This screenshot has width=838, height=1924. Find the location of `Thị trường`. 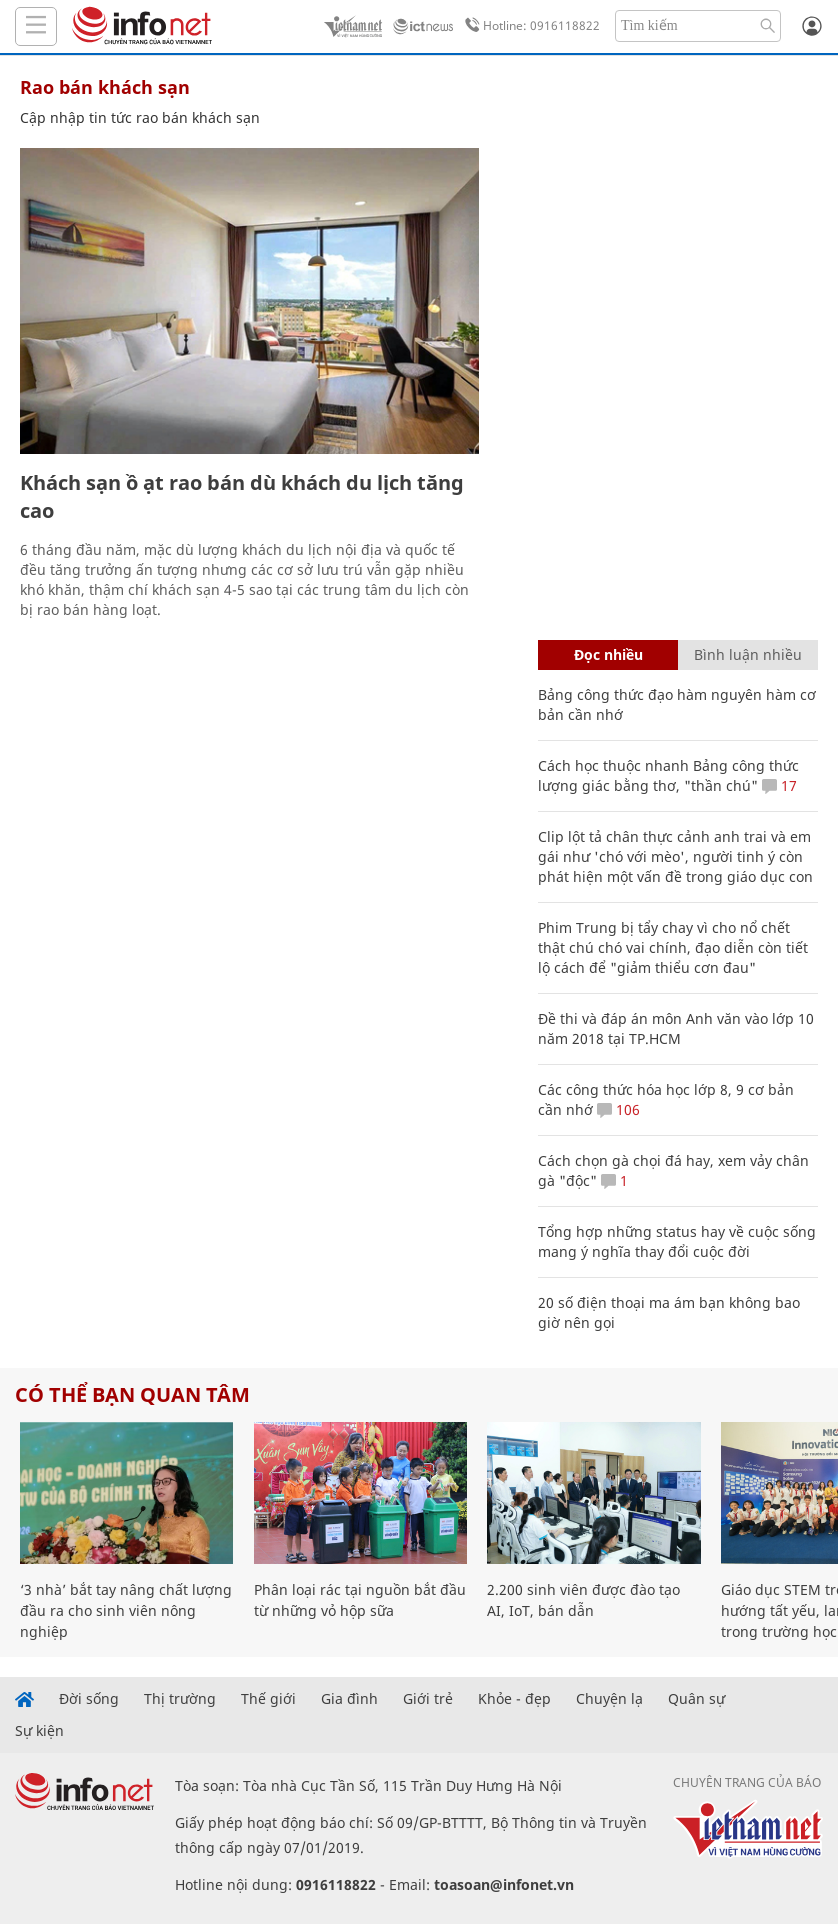

Thị trường is located at coordinates (180, 1699).